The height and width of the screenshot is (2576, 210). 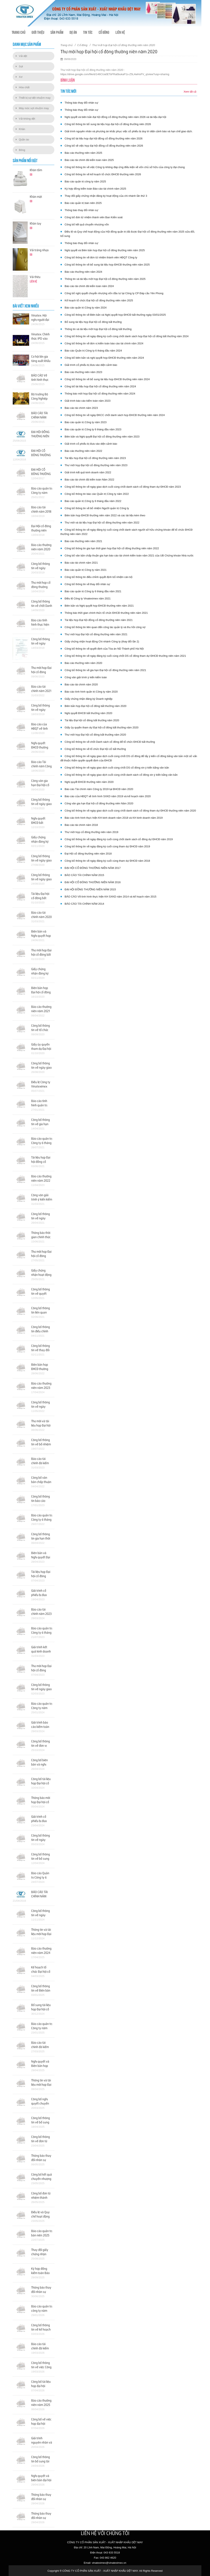 I want to click on Công bố nghị quyết chuyển nhượng vốn đầu tư tại Công ty CP Đáp cầu Yên Phong, so click(x=111, y=293).